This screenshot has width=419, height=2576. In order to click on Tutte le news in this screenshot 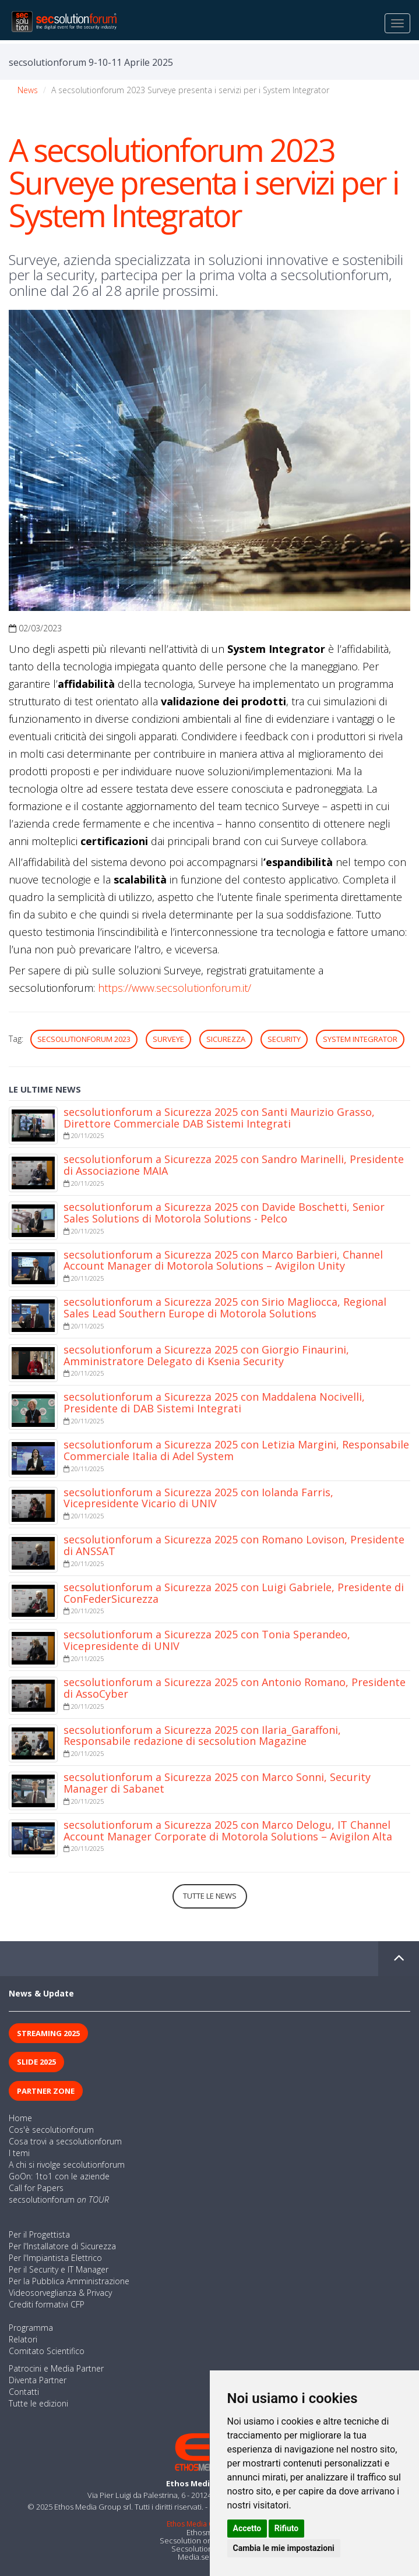, I will do `click(210, 1896)`.